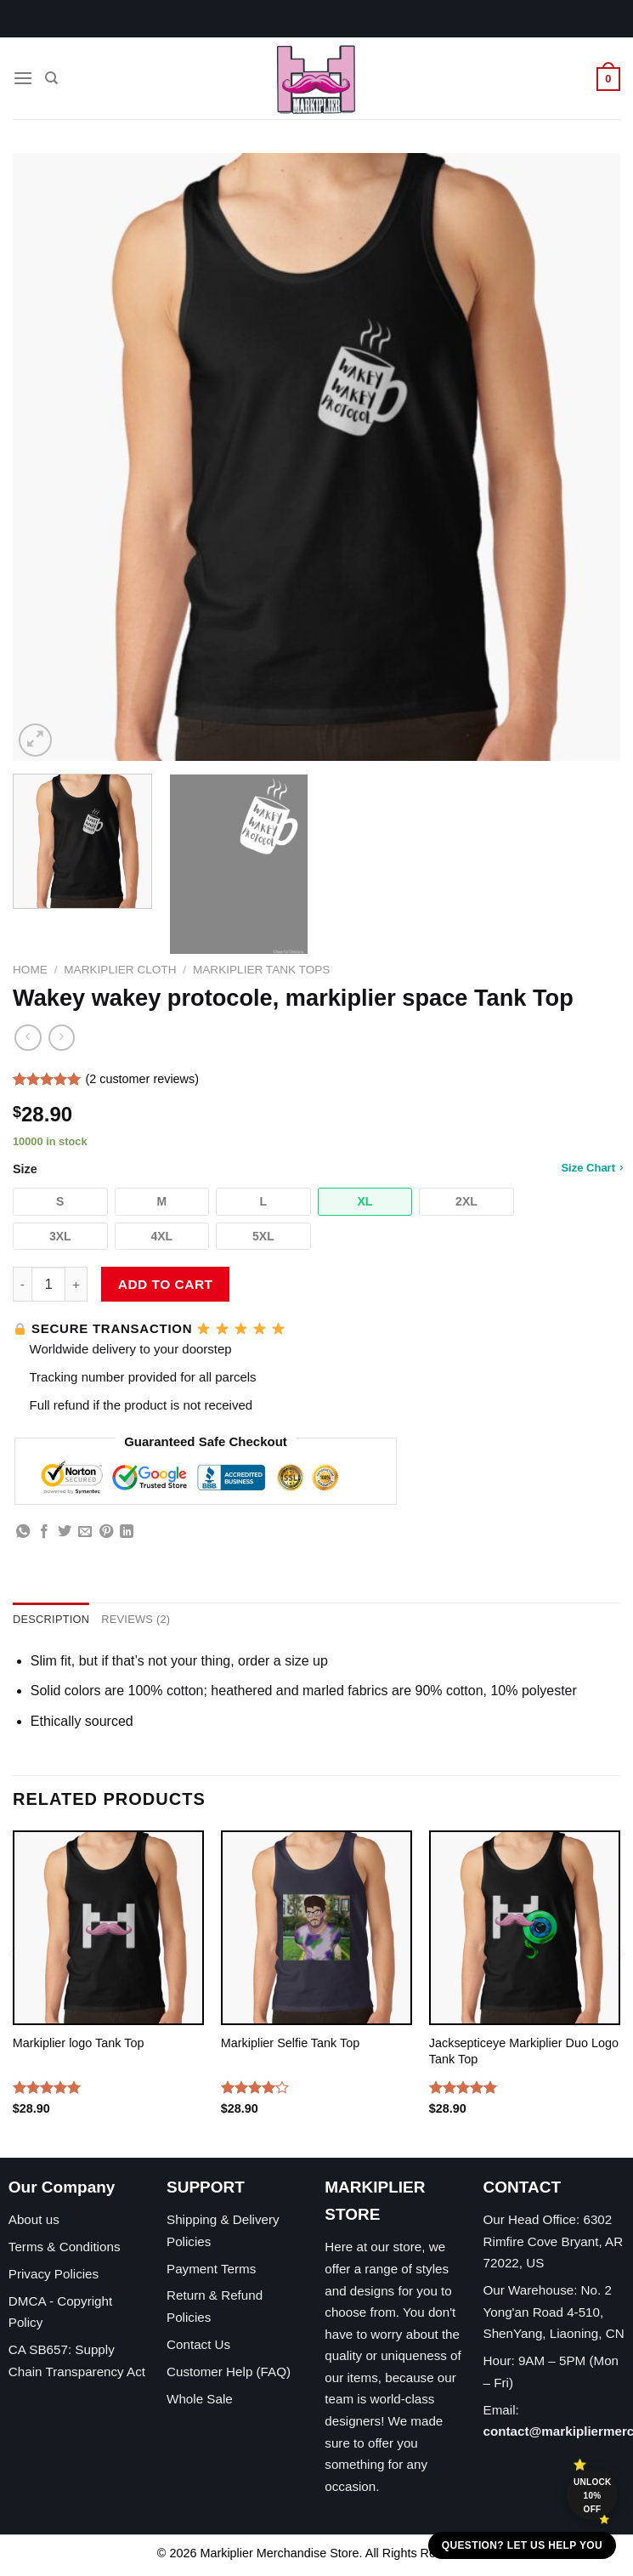 The image size is (633, 2576). What do you see at coordinates (126, 1532) in the screenshot?
I see `[Share on LinkedIn]` at bounding box center [126, 1532].